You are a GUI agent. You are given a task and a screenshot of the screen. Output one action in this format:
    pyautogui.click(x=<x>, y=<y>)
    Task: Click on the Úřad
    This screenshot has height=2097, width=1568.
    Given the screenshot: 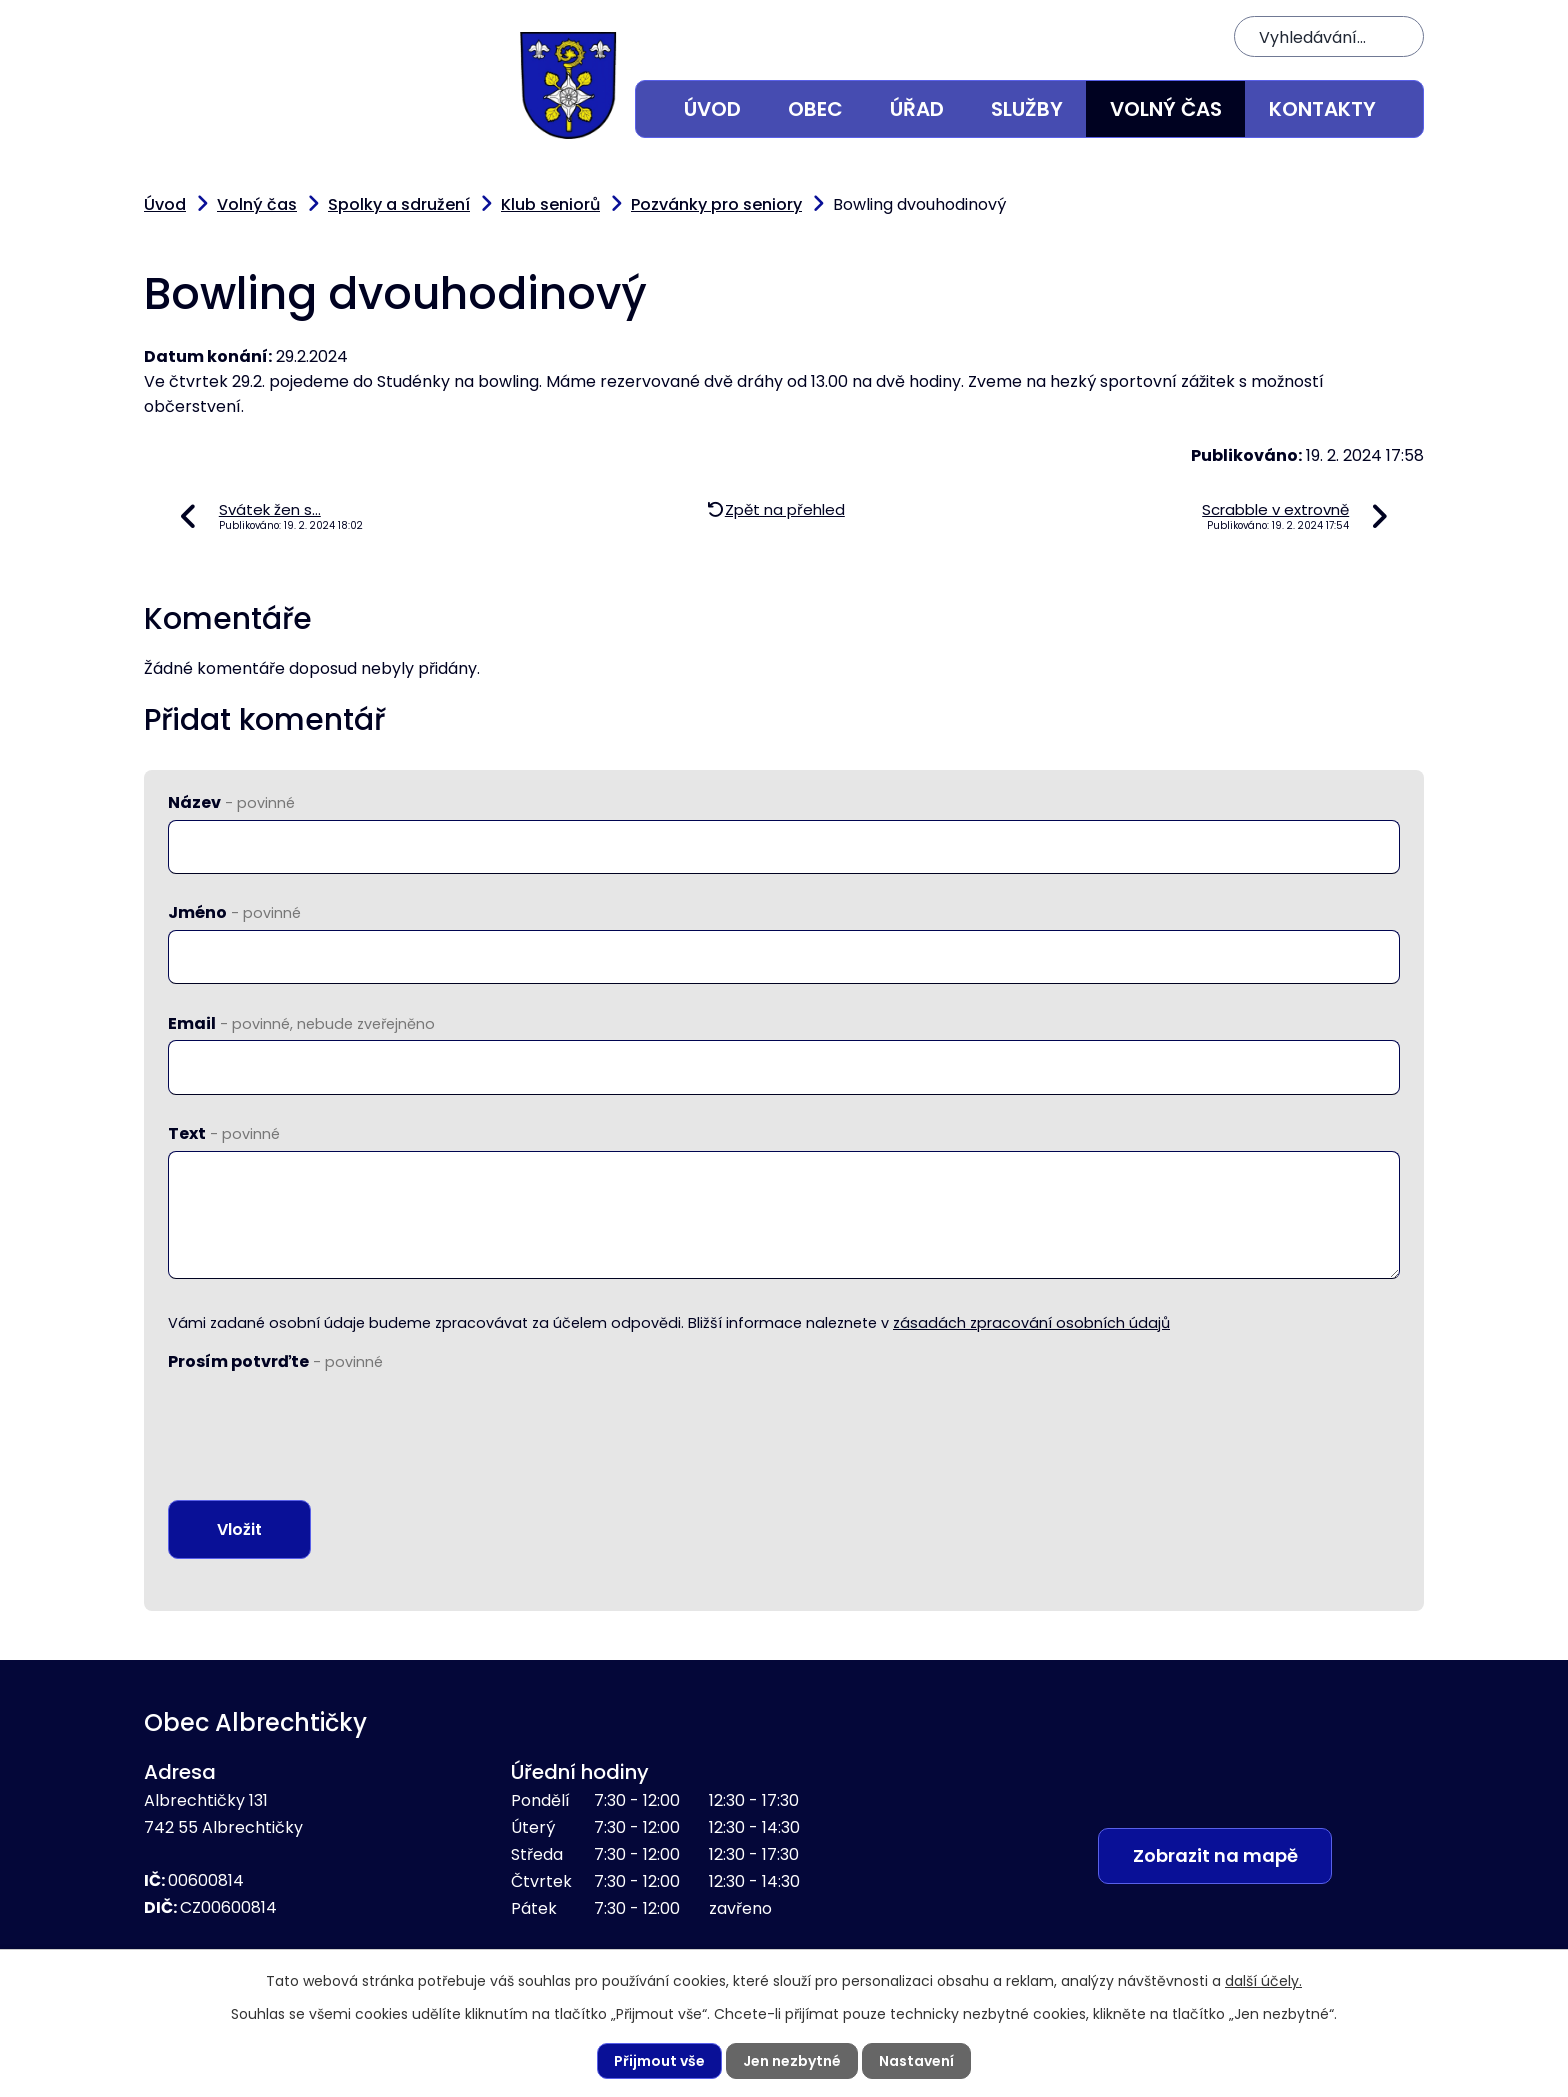 What is the action you would take?
    pyautogui.click(x=917, y=109)
    